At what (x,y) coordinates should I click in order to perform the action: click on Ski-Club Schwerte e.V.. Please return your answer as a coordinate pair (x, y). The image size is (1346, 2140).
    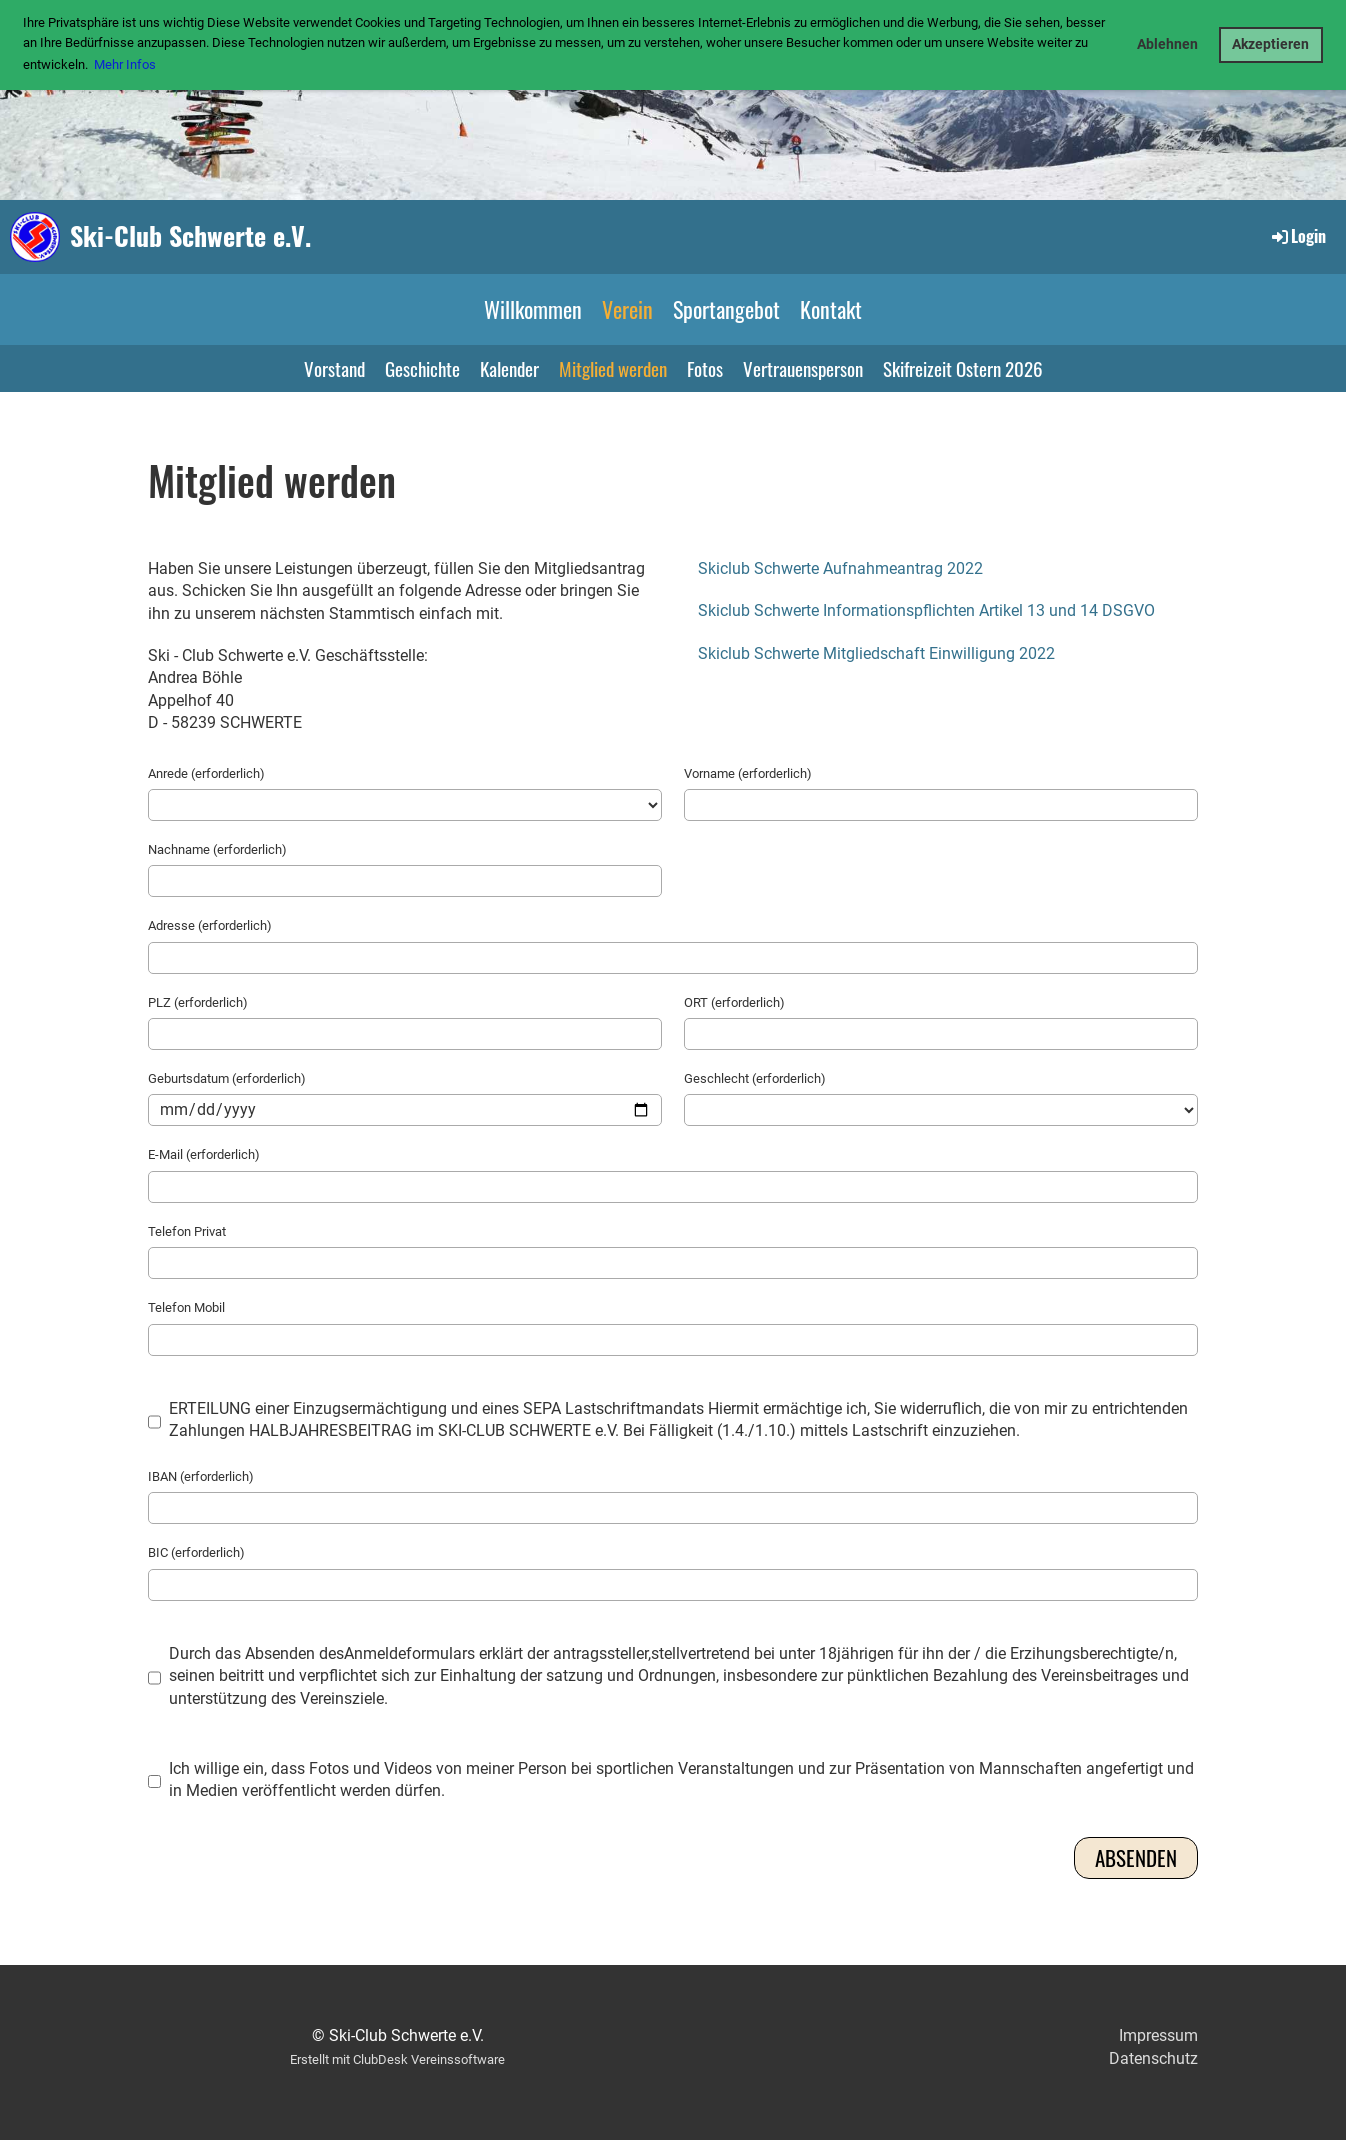
    Looking at the image, I should click on (190, 236).